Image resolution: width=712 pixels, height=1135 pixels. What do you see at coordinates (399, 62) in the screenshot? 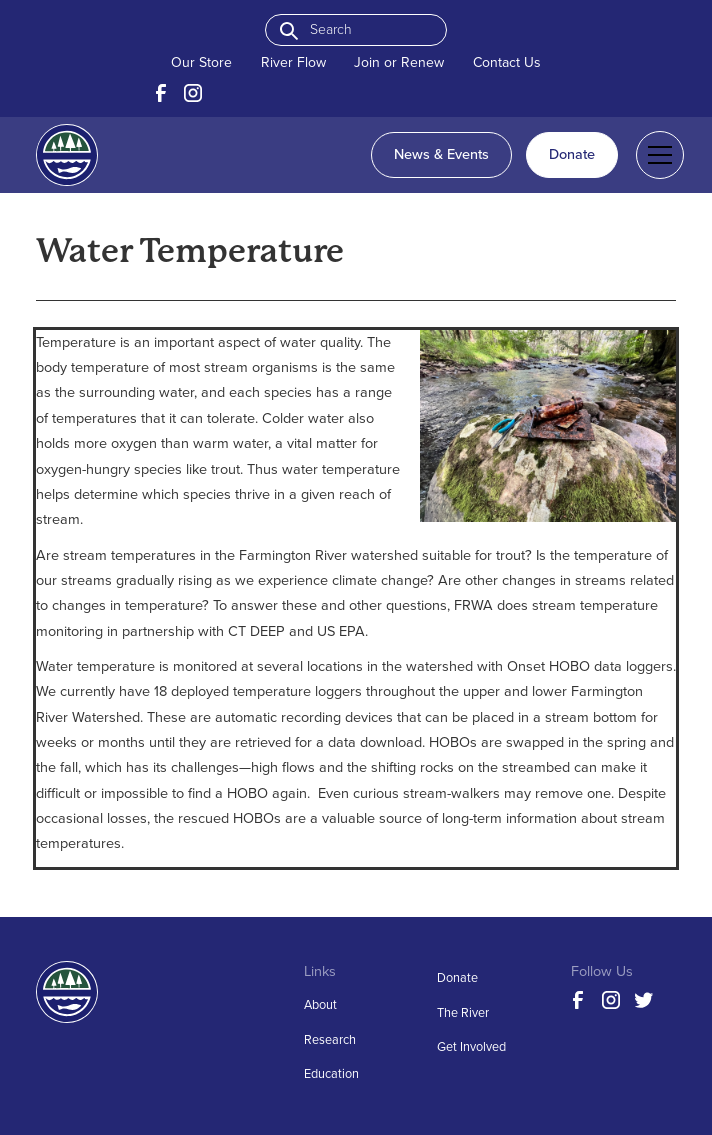
I see `Join or Renew` at bounding box center [399, 62].